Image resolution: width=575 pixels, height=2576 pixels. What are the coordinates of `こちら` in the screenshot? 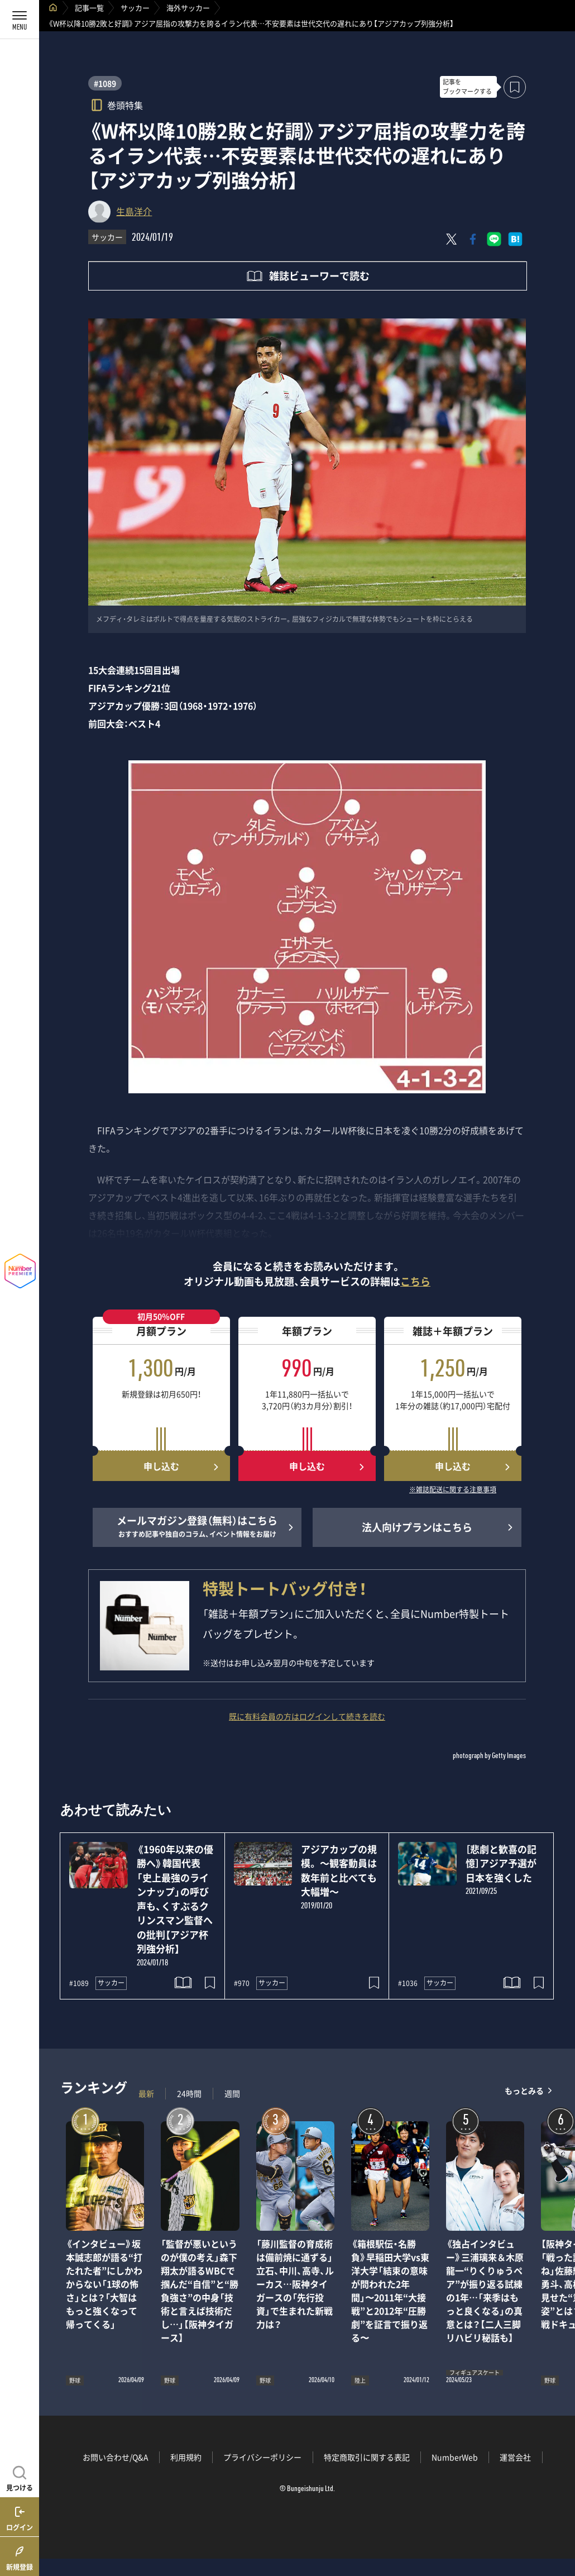 It's located at (415, 1281).